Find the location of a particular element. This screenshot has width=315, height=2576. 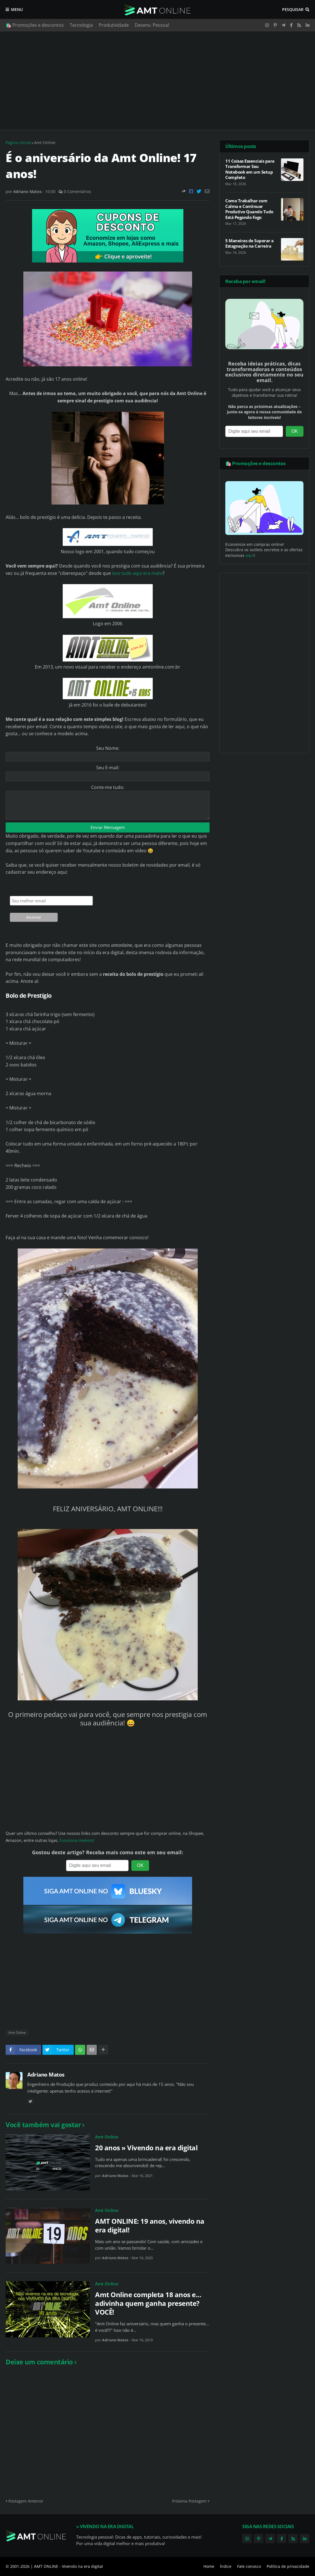

0 Comentários is located at coordinates (77, 191).